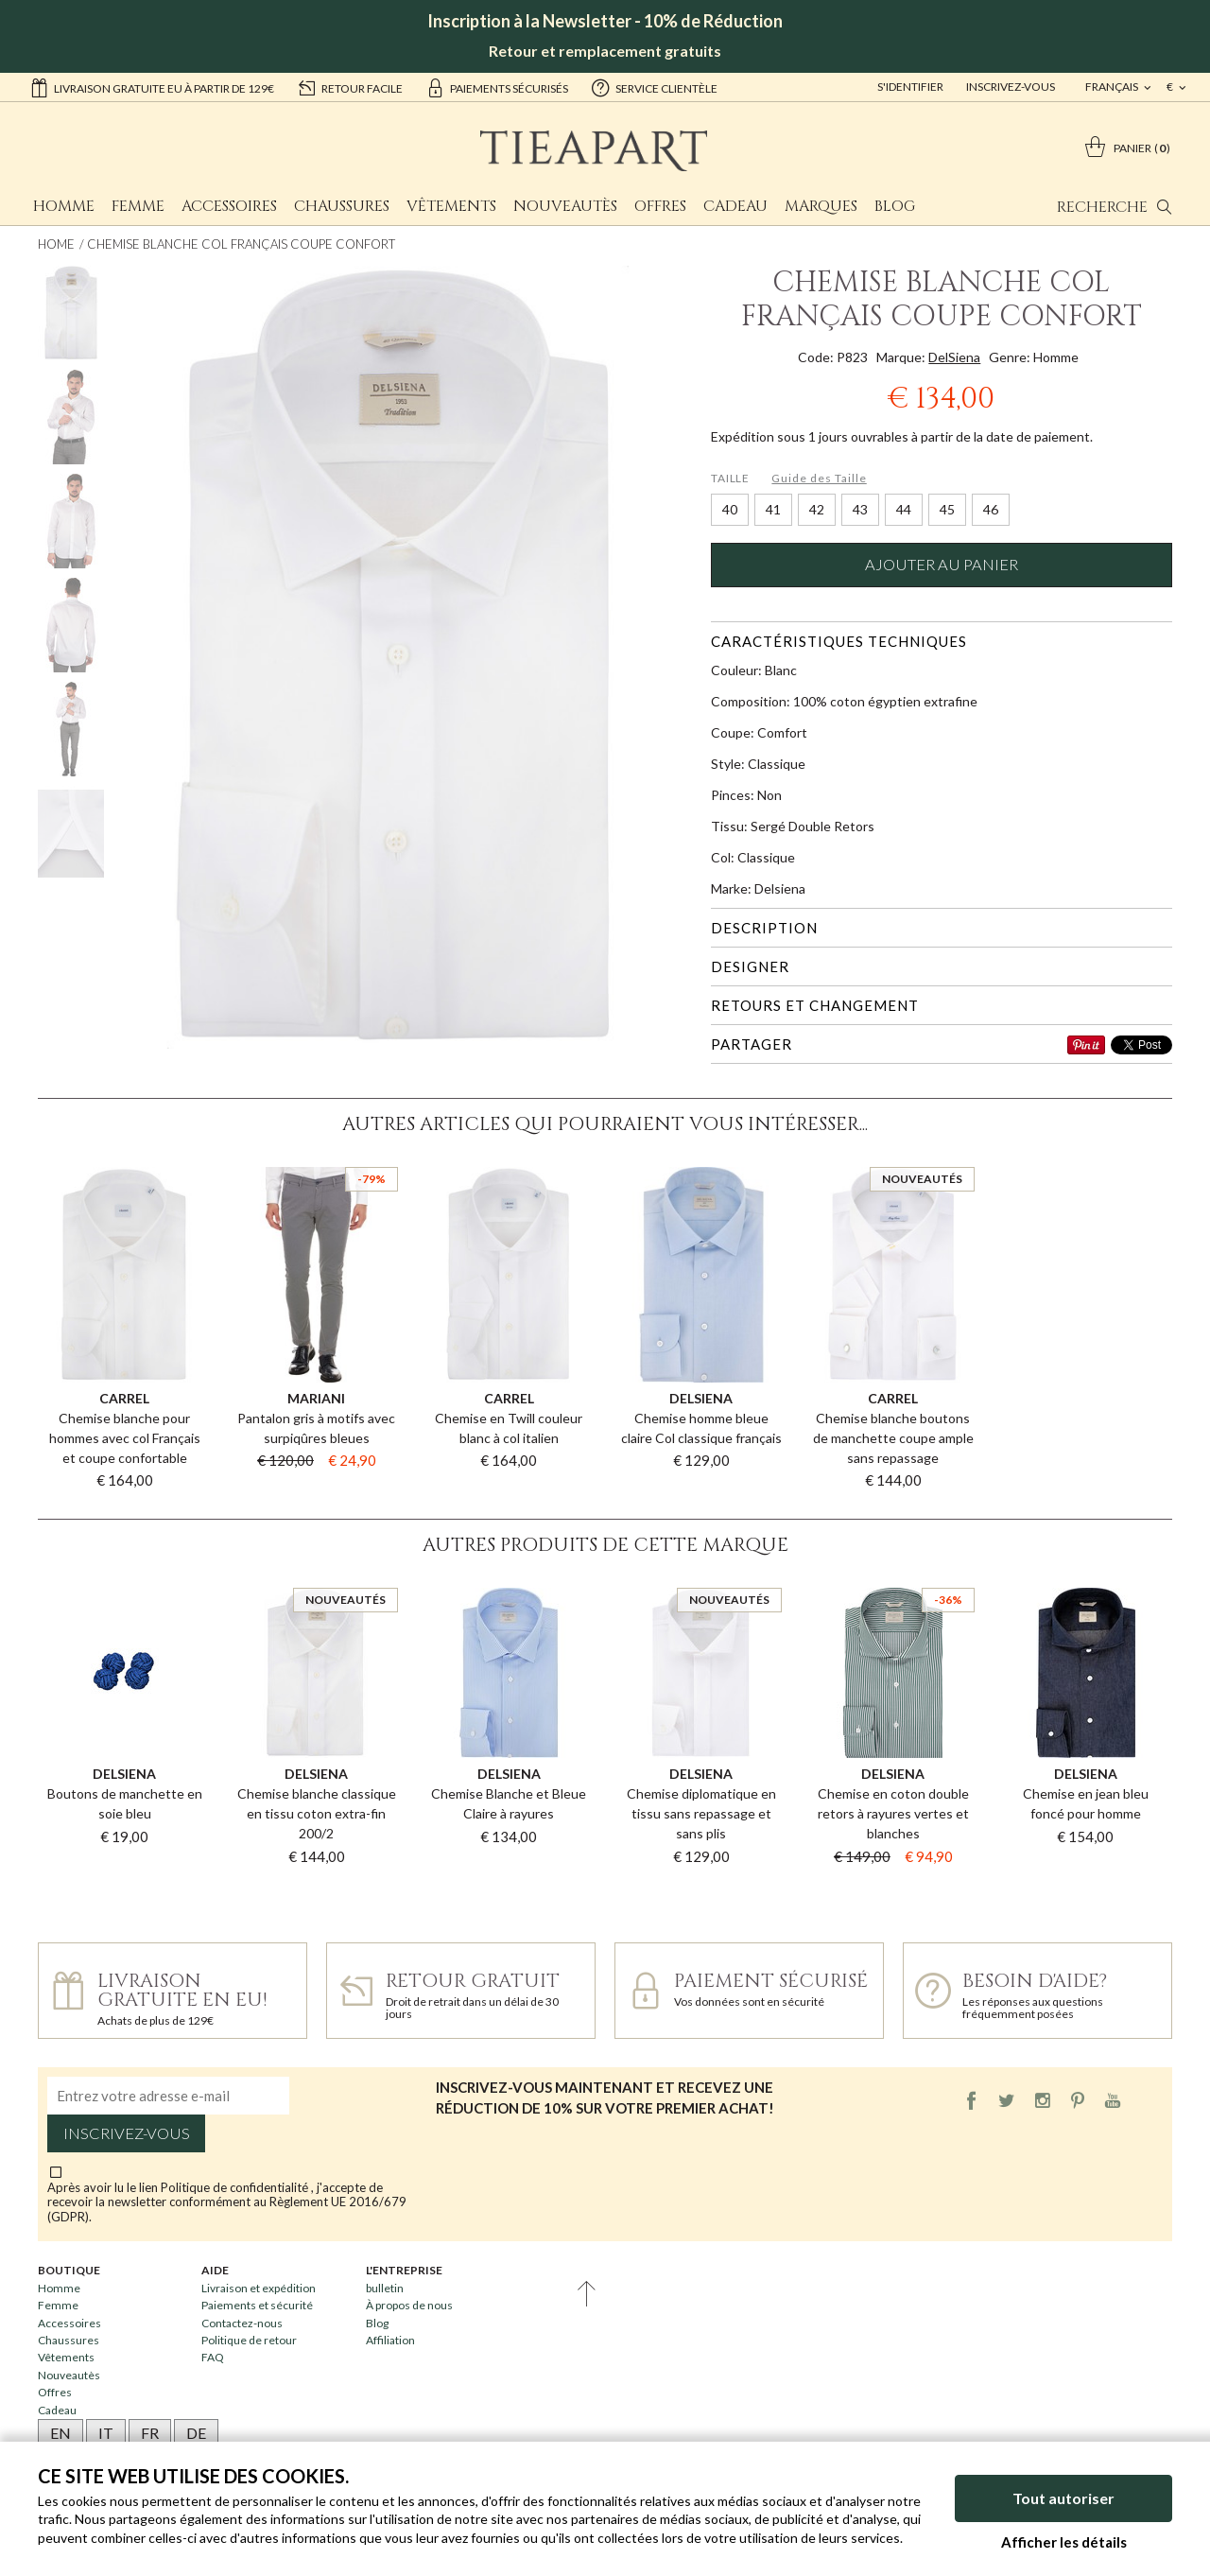 This screenshot has height=2576, width=1210. What do you see at coordinates (64, 206) in the screenshot?
I see `Homme` at bounding box center [64, 206].